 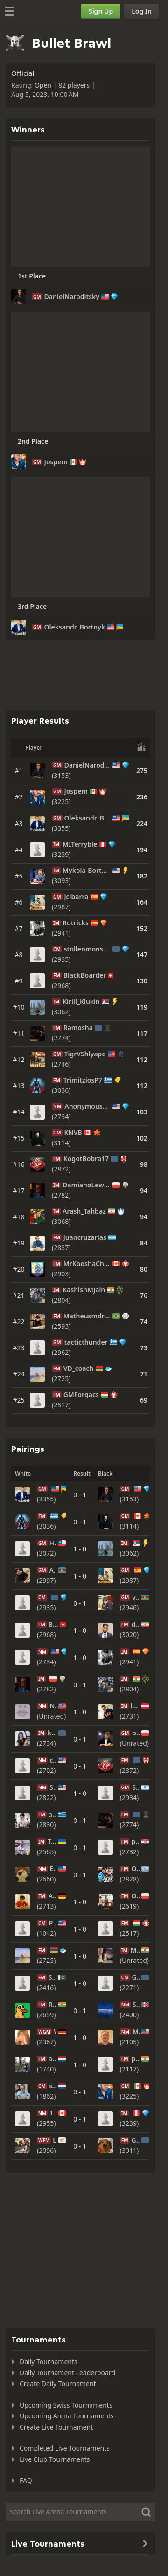 I want to click on Gyulamiryan-koryun, so click(x=136, y=1977).